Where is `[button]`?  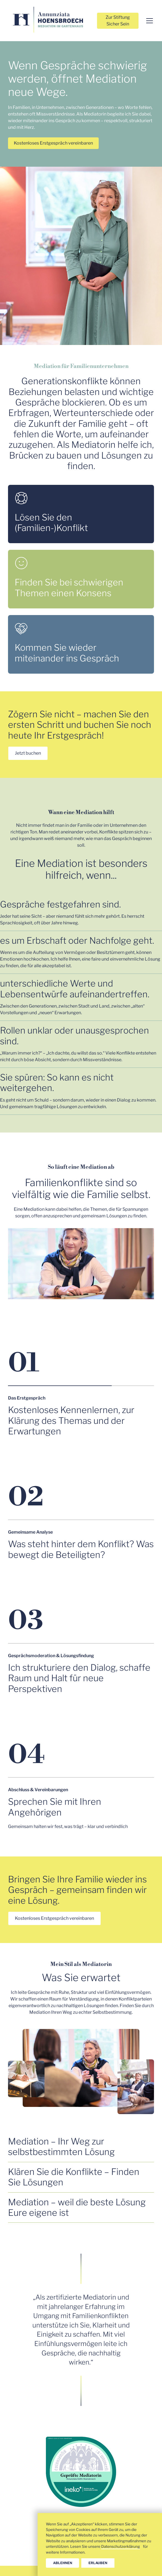 [button] is located at coordinates (148, 20).